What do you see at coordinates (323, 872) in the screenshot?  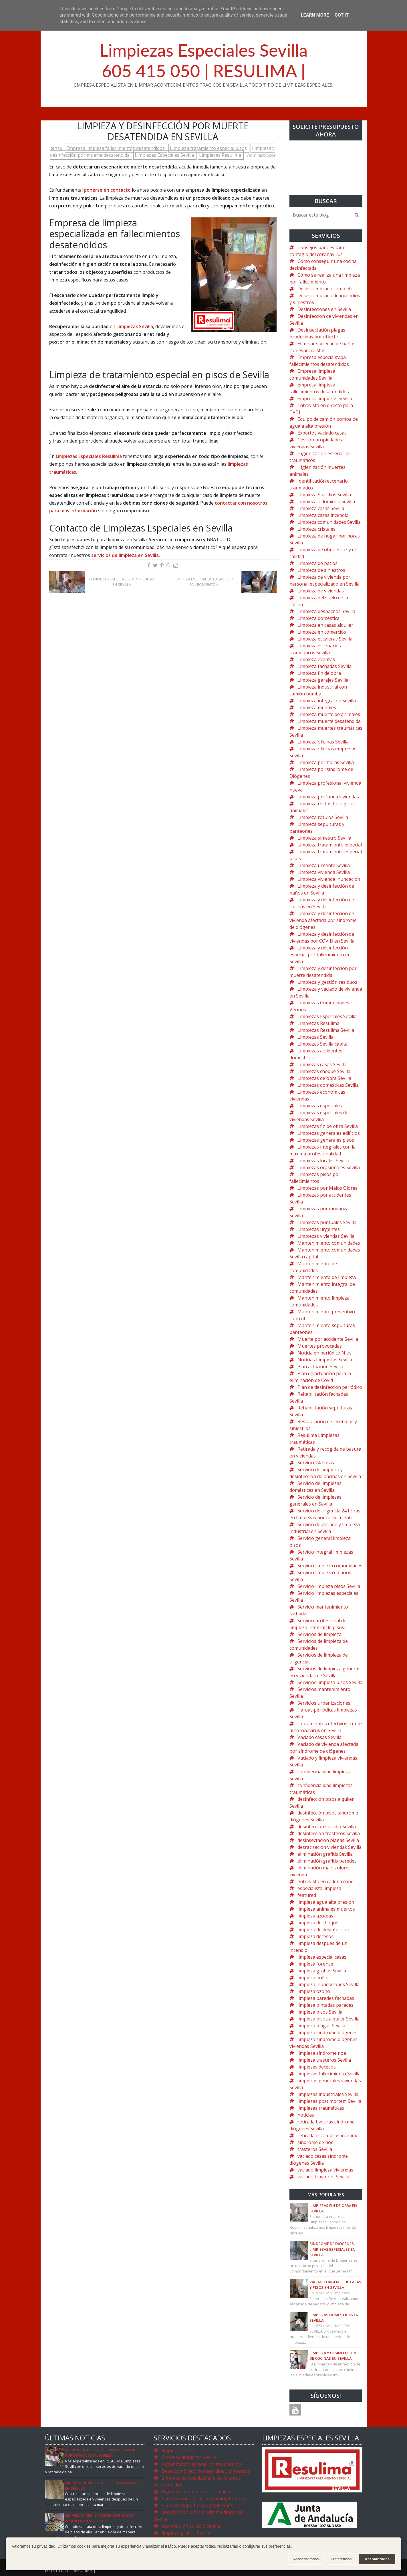 I see `Limpieza vivienda Sevilla` at bounding box center [323, 872].